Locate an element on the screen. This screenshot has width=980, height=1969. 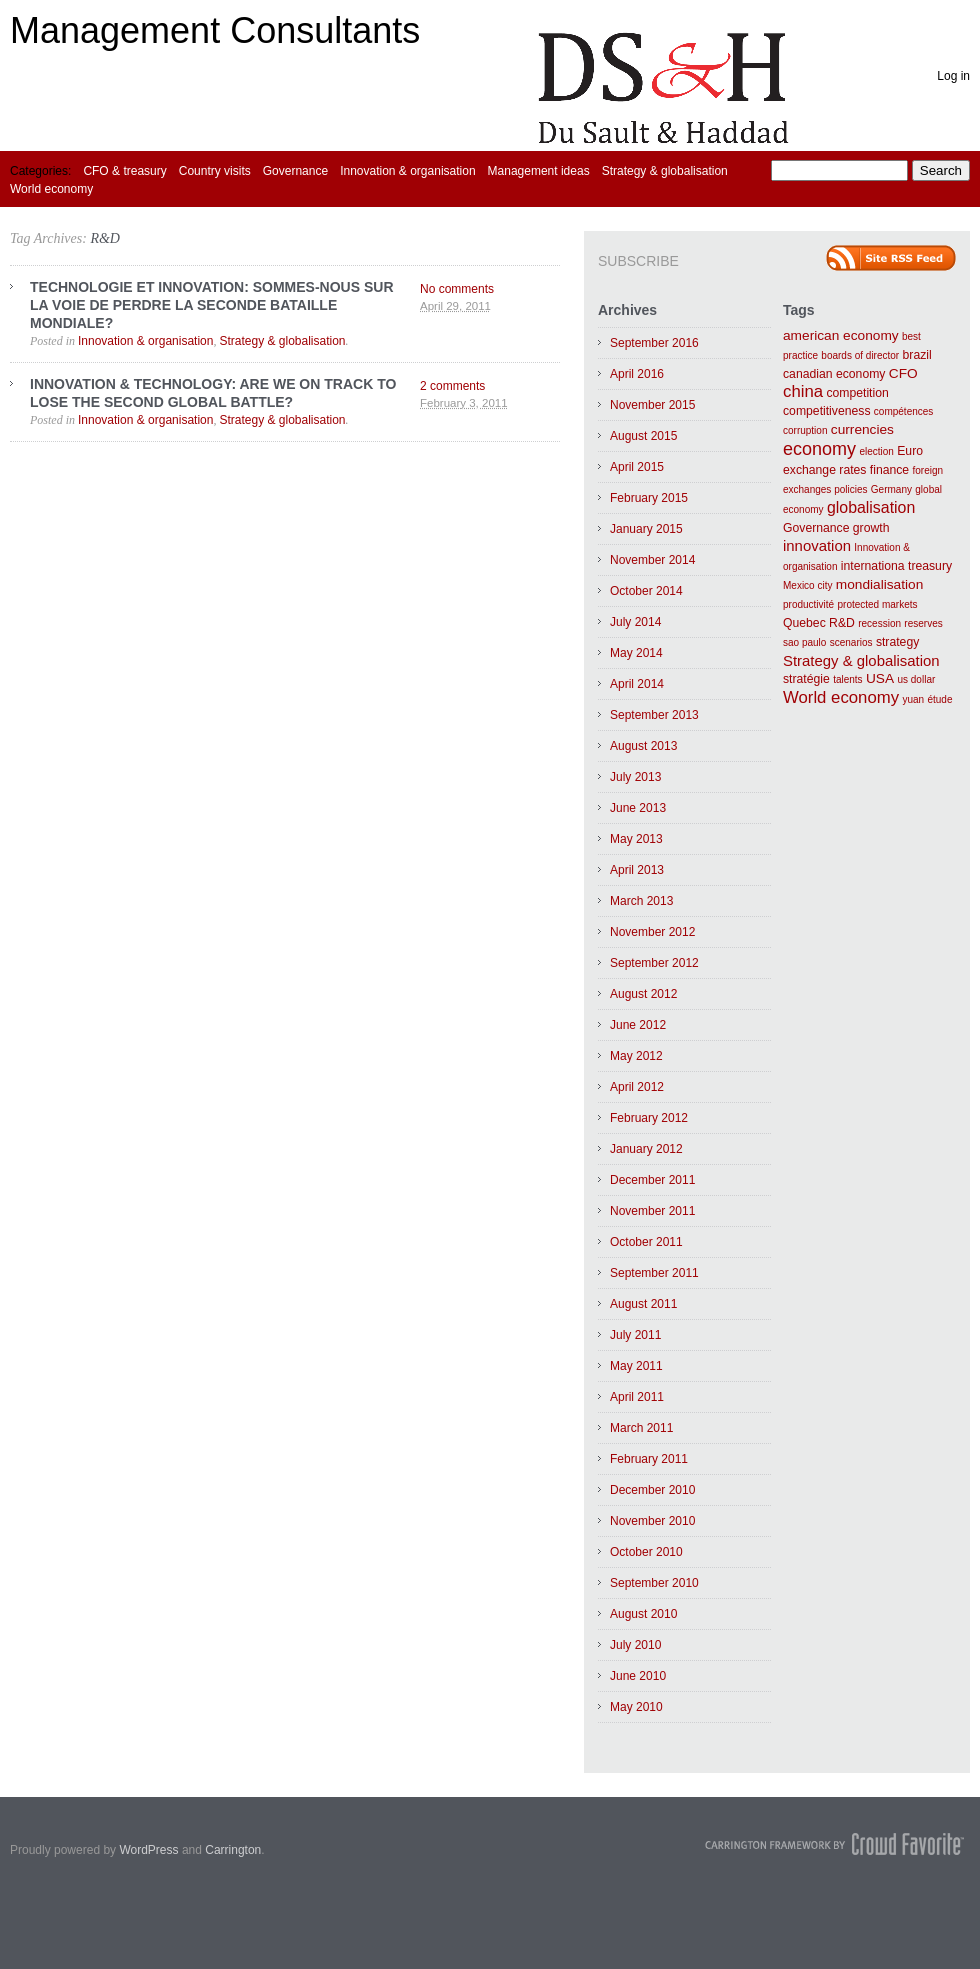
TECHNOLOGIE ET INNOVATION: SOMMES-NOUS SUR LA VOIE DE PERDRE LA SECONDE BATAILLE MONDIALE? is located at coordinates (212, 305).